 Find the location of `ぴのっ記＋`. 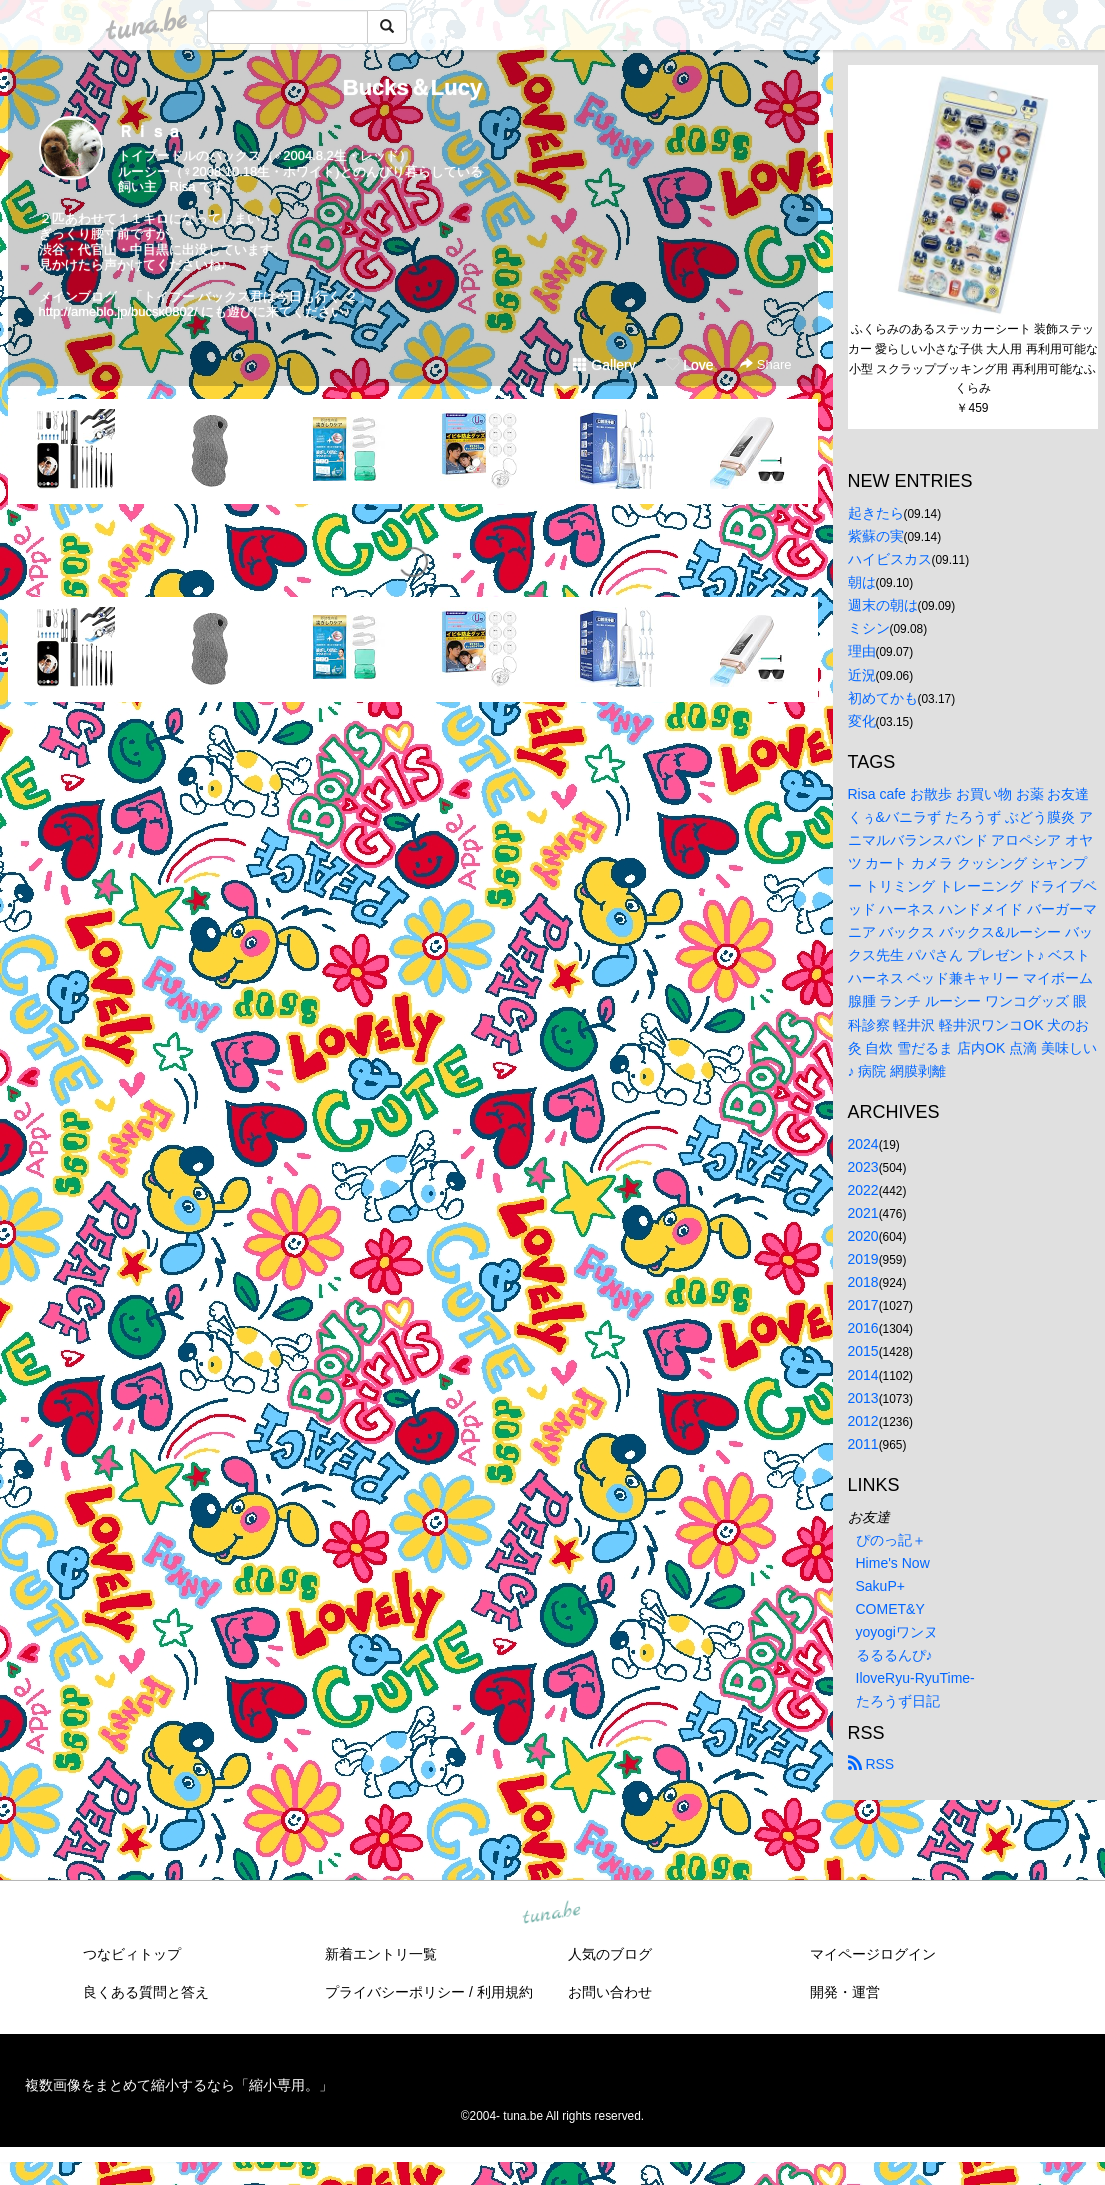

ぴのっ記＋ is located at coordinates (891, 1540).